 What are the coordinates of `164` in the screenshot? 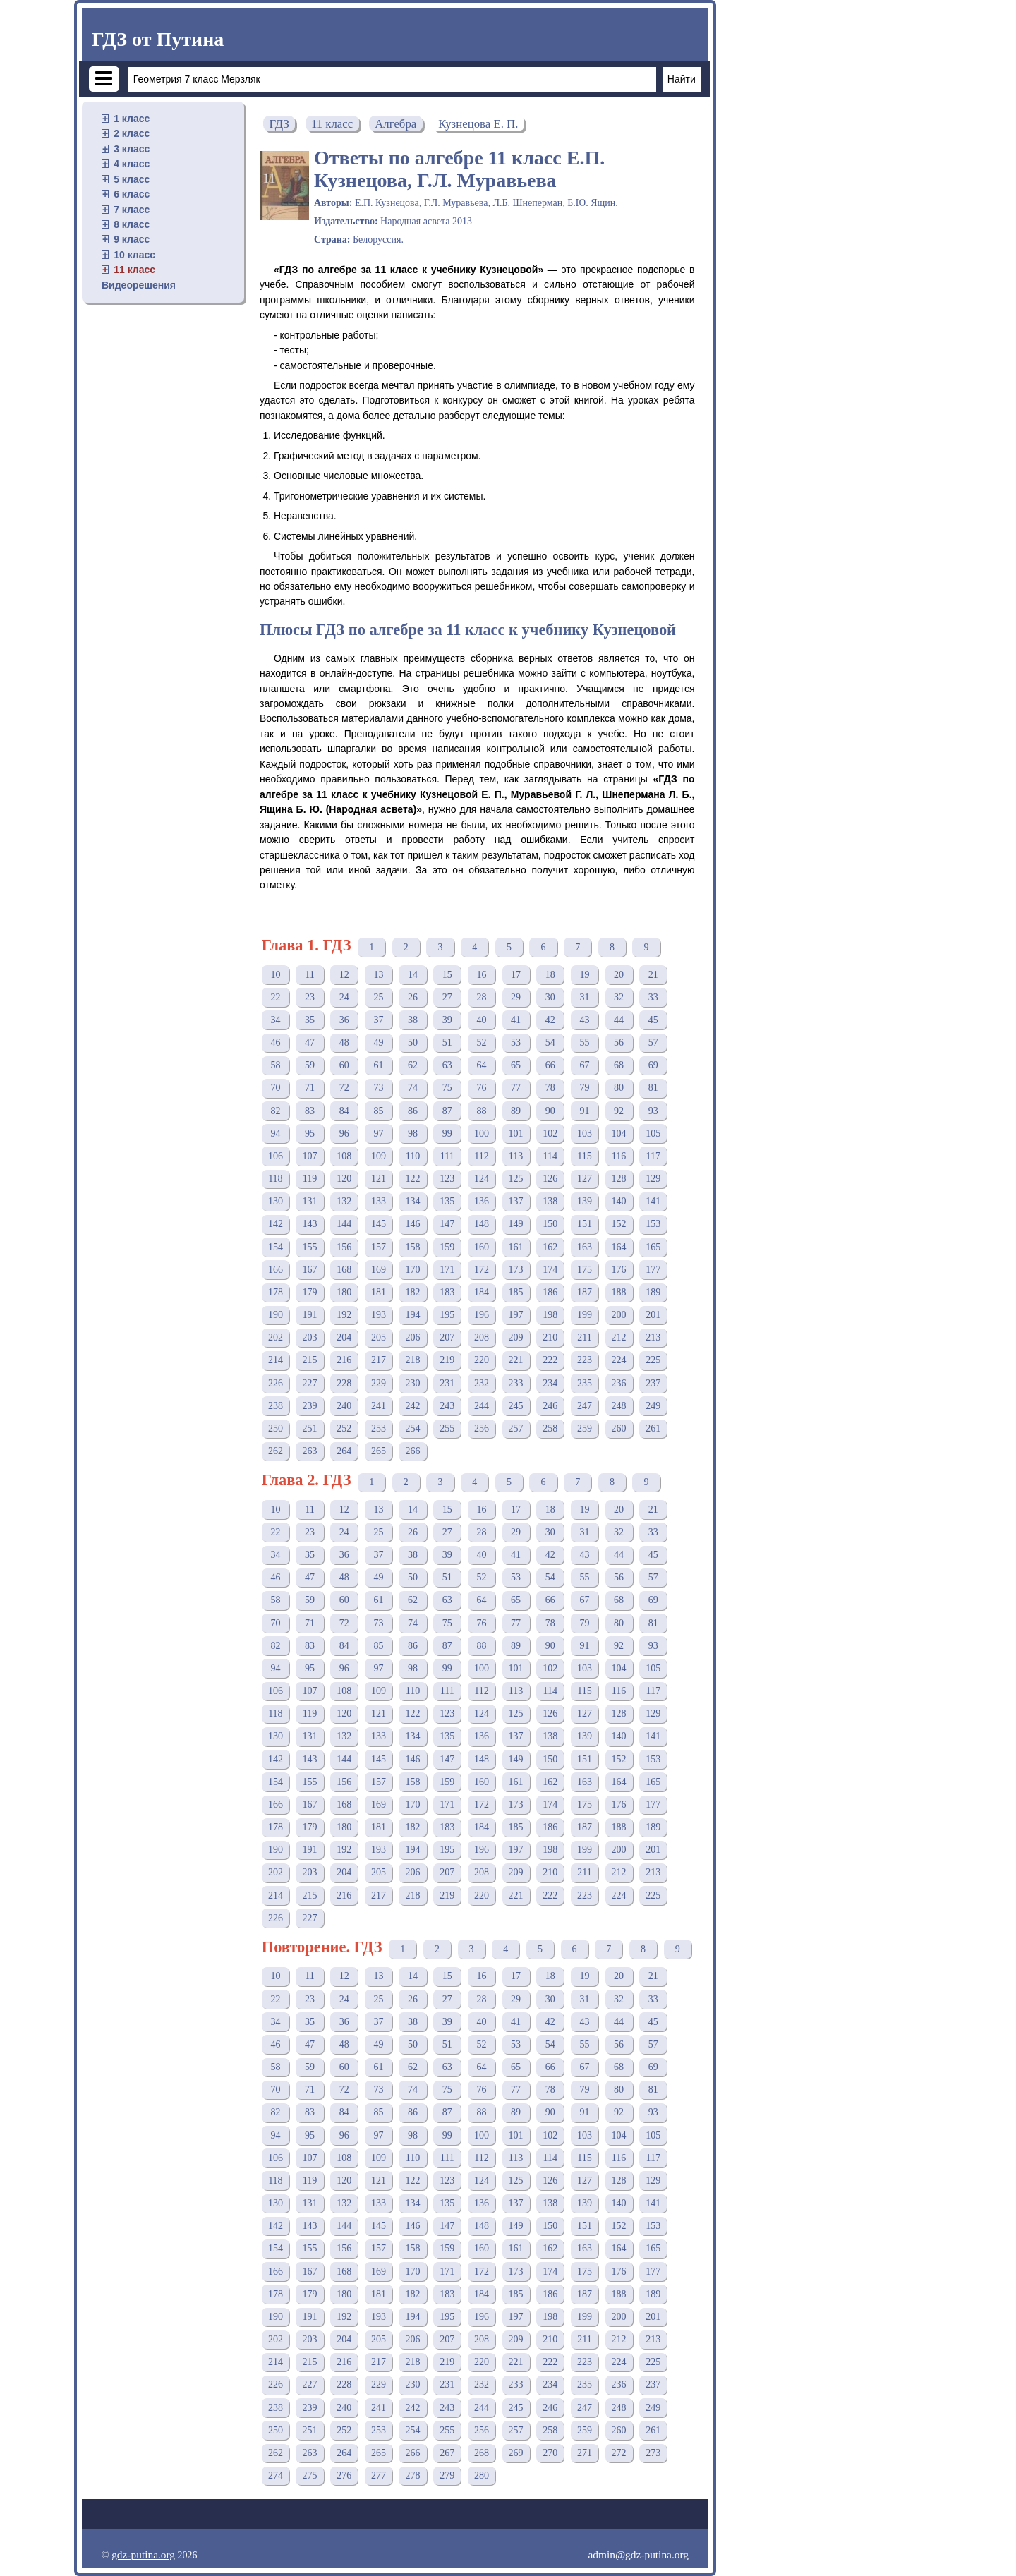 It's located at (619, 1247).